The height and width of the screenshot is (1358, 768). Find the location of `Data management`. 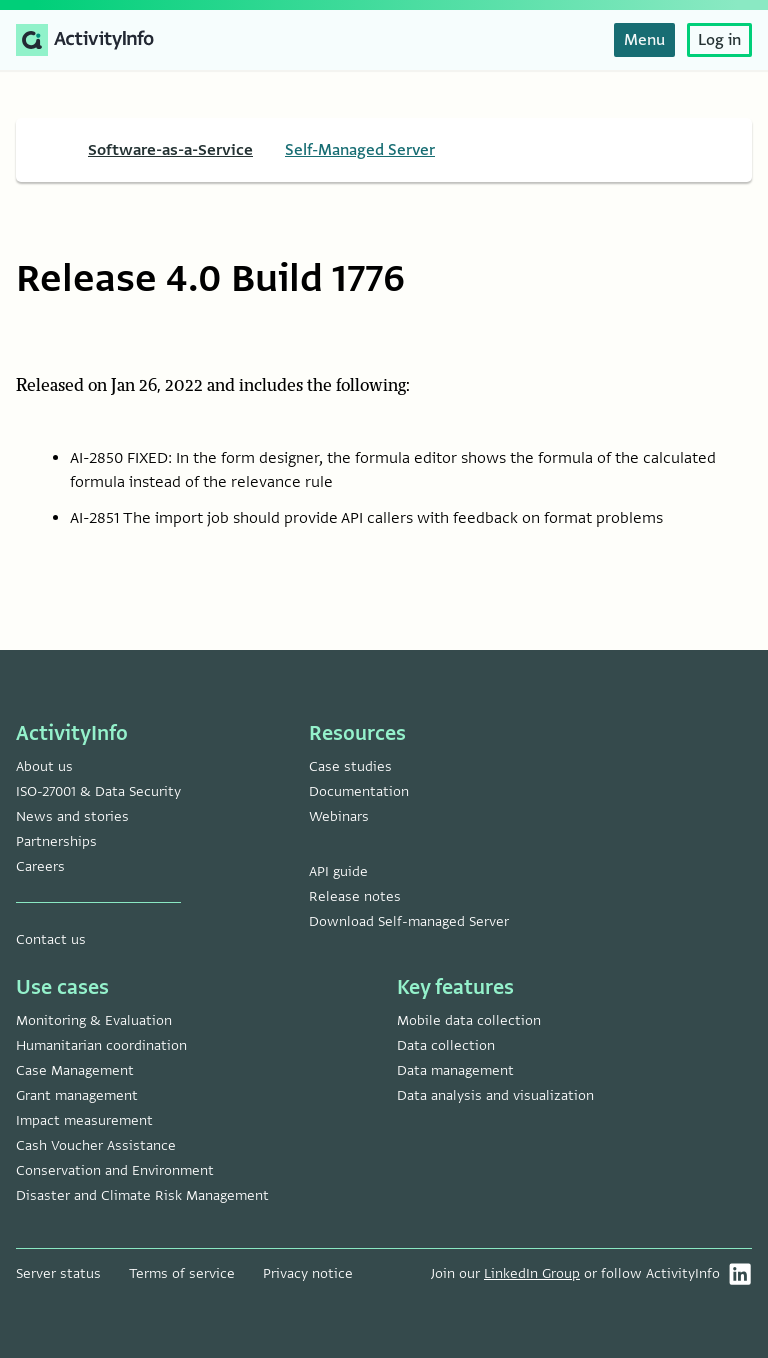

Data management is located at coordinates (455, 1070).